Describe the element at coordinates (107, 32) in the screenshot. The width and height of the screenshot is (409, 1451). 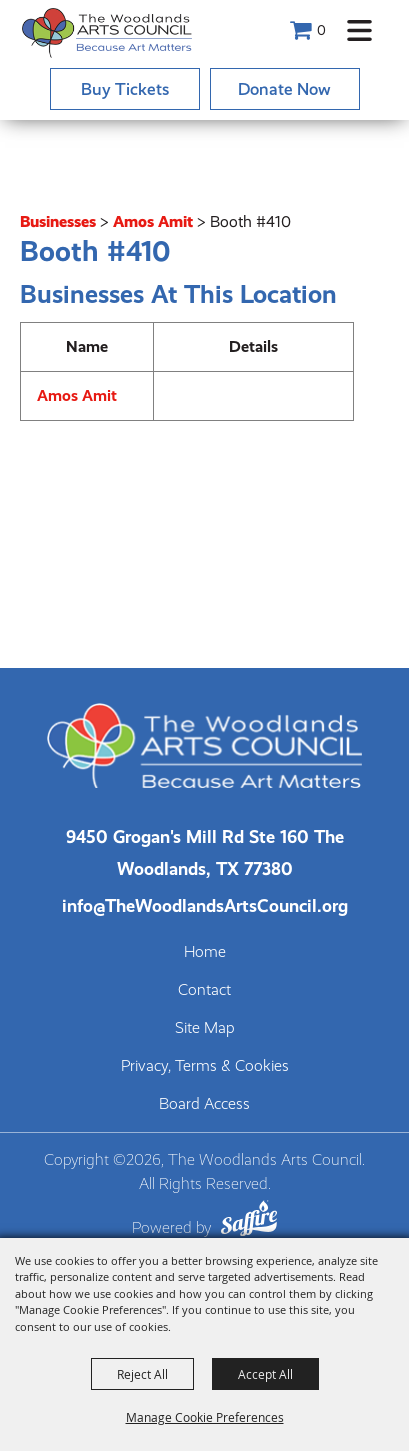
I see `[The Woodlands Arts Council]` at that location.